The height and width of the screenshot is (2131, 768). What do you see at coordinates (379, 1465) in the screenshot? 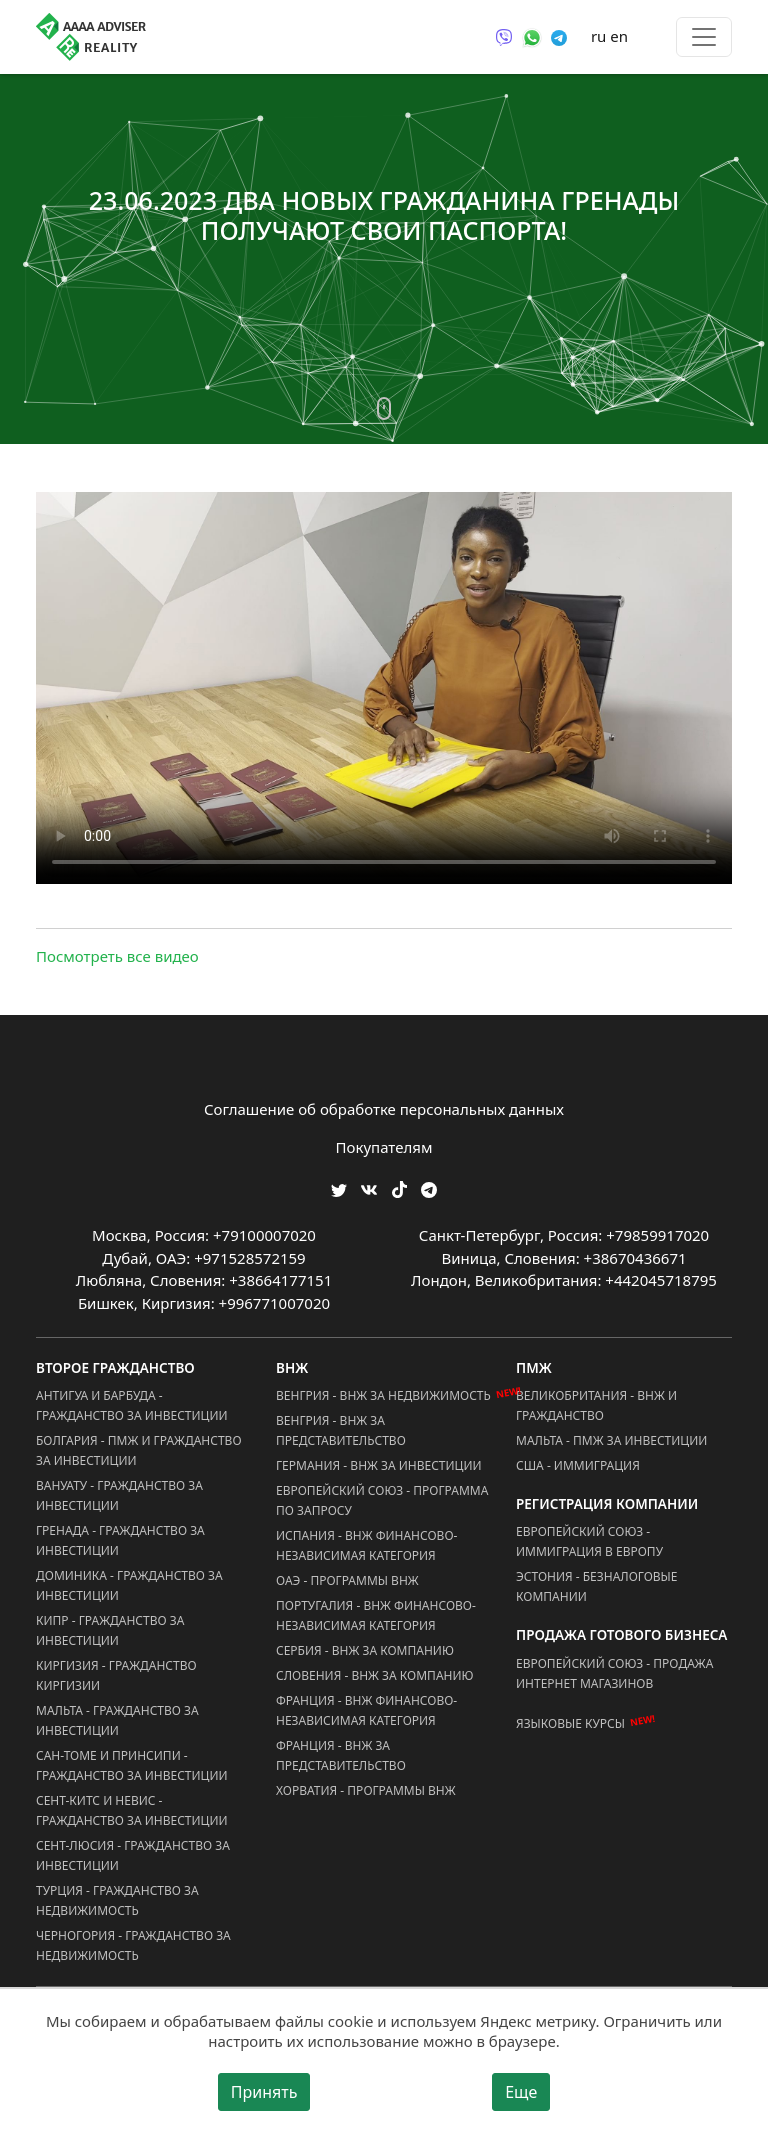
I see `Германия - ВНЖ за Инвестиции` at bounding box center [379, 1465].